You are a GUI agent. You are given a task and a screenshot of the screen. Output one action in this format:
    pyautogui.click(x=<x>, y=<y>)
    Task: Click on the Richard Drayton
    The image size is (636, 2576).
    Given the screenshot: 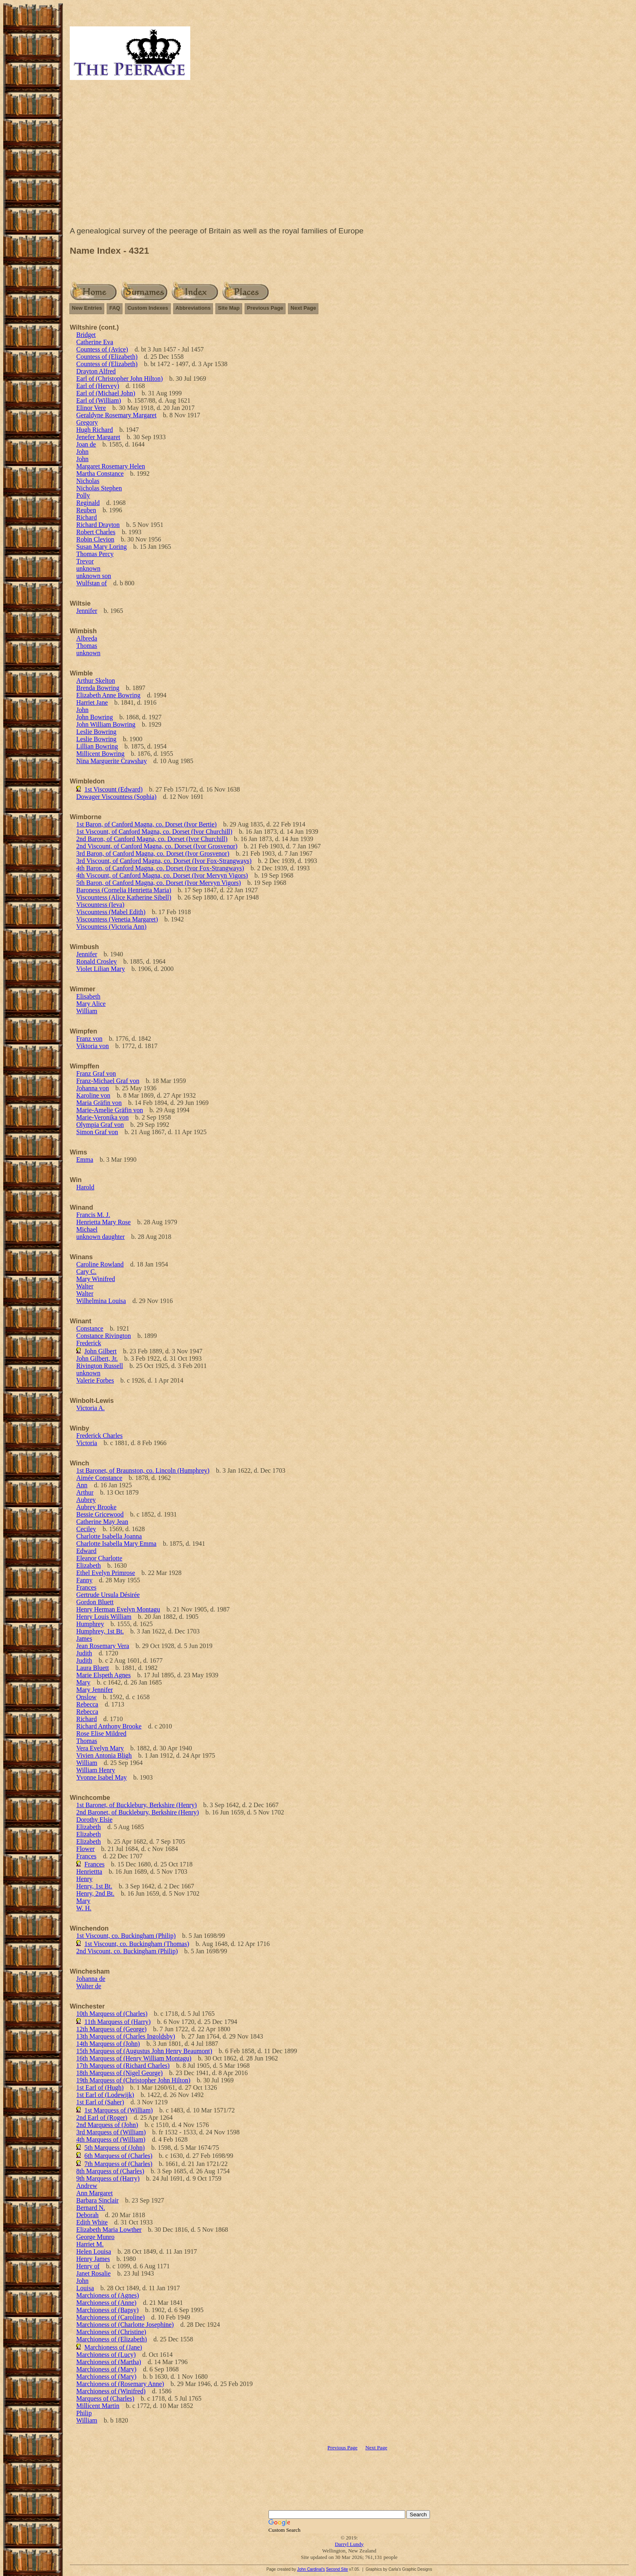 What is the action you would take?
    pyautogui.click(x=98, y=524)
    